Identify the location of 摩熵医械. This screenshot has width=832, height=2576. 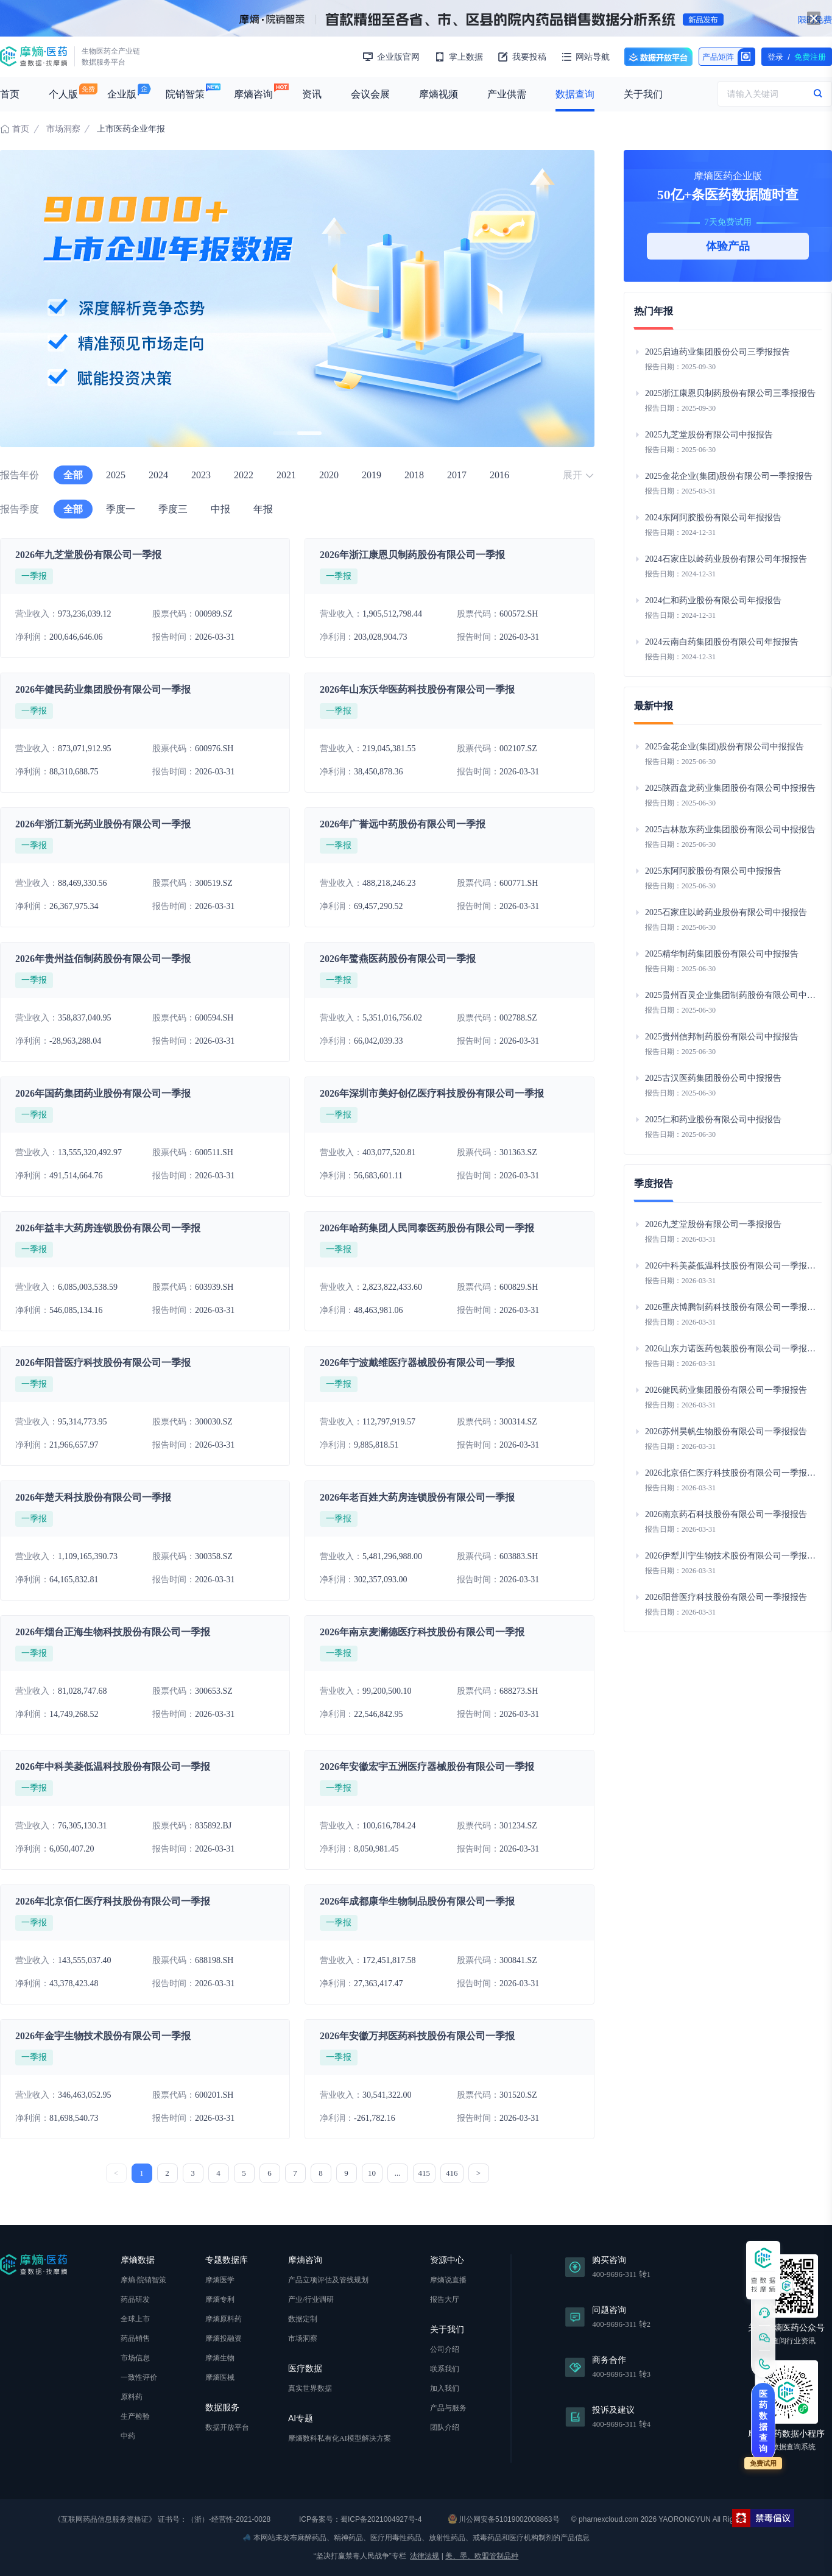
(219, 2377).